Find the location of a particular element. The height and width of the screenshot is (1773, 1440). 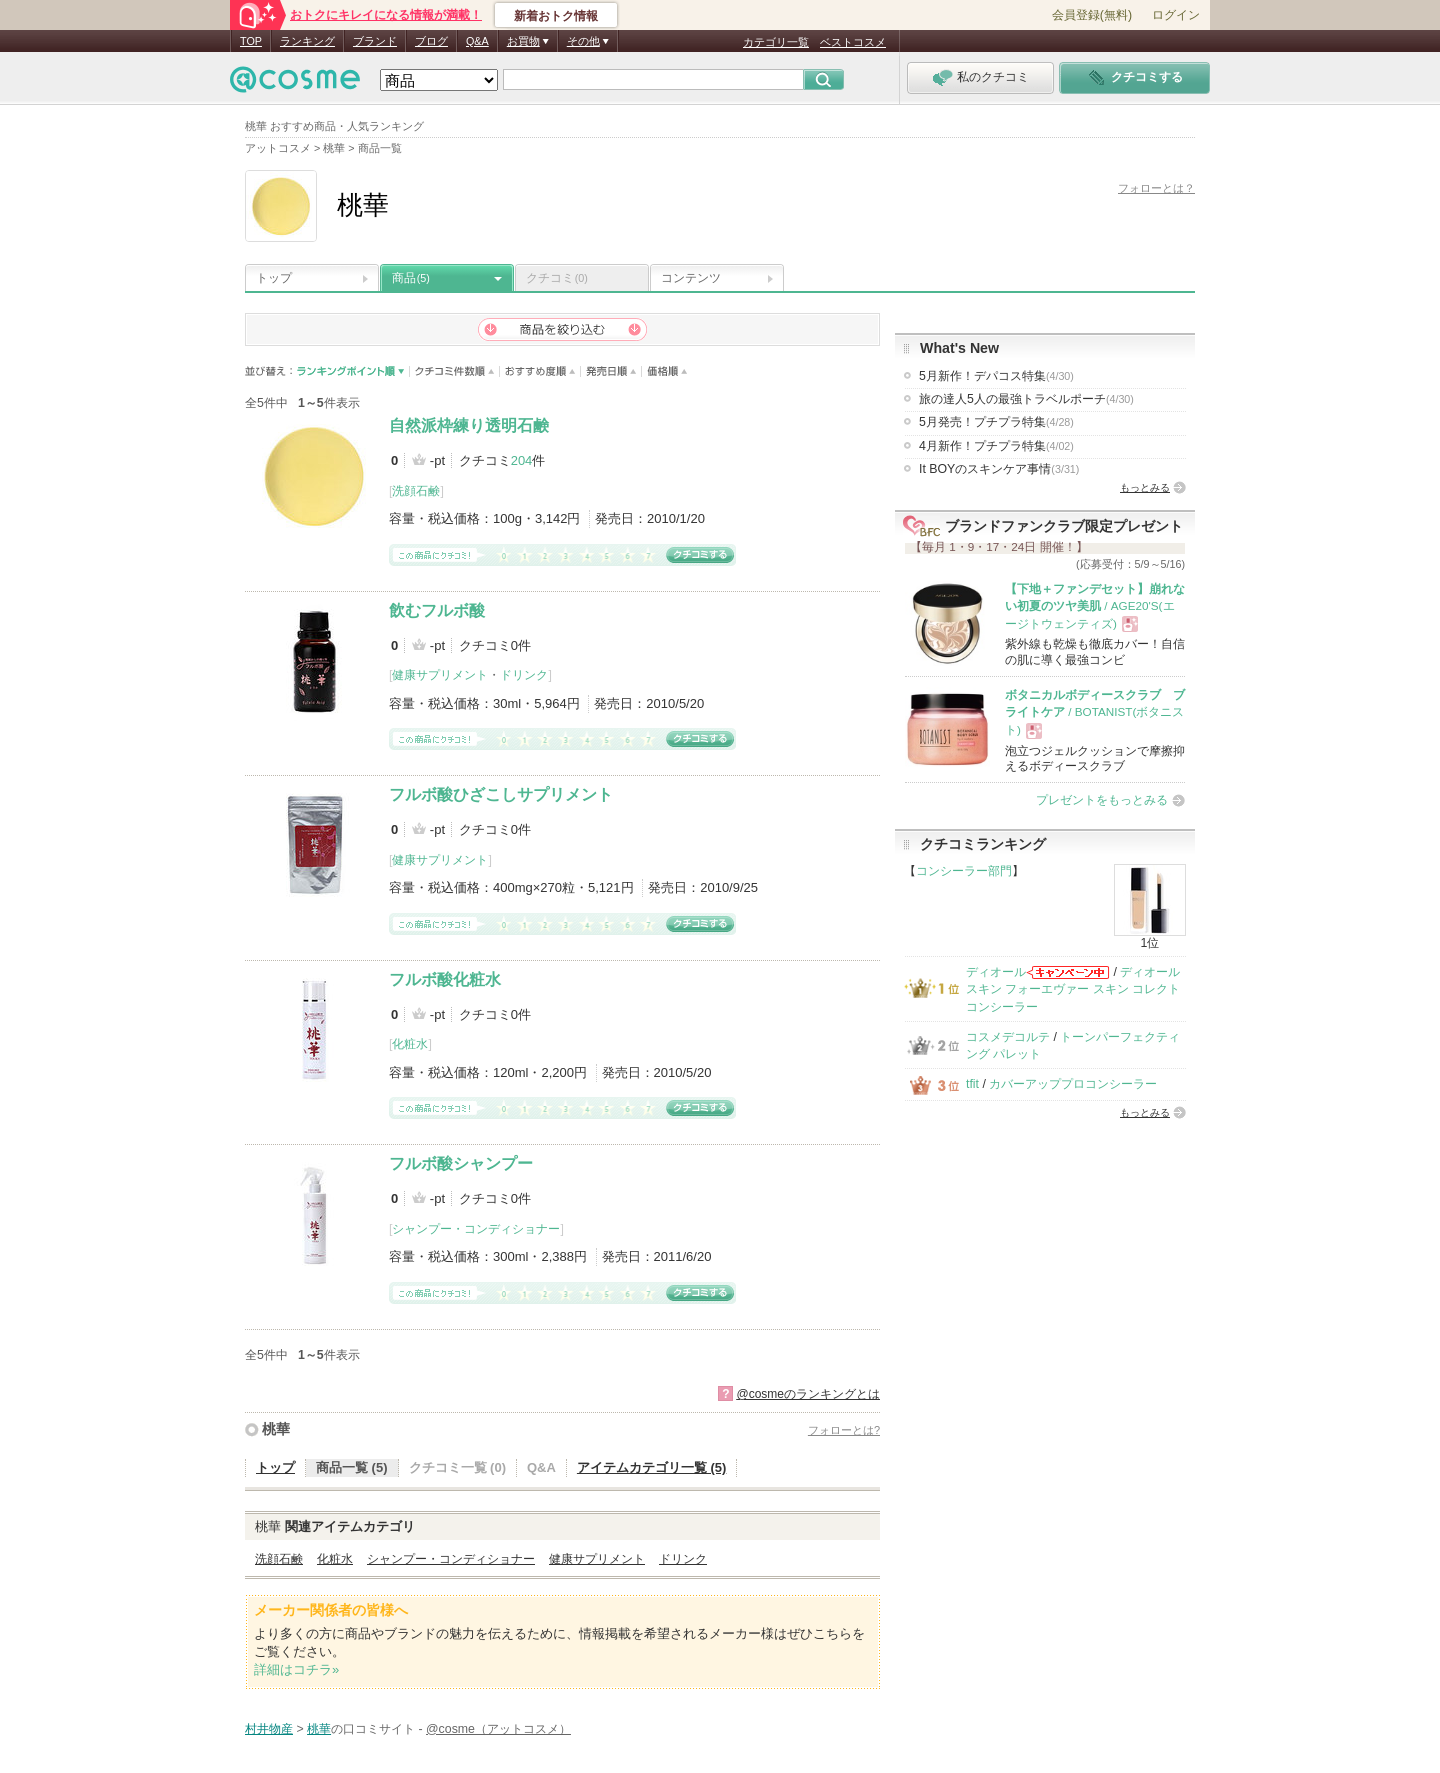

5月発売！プチプラ特集 is located at coordinates (996, 422).